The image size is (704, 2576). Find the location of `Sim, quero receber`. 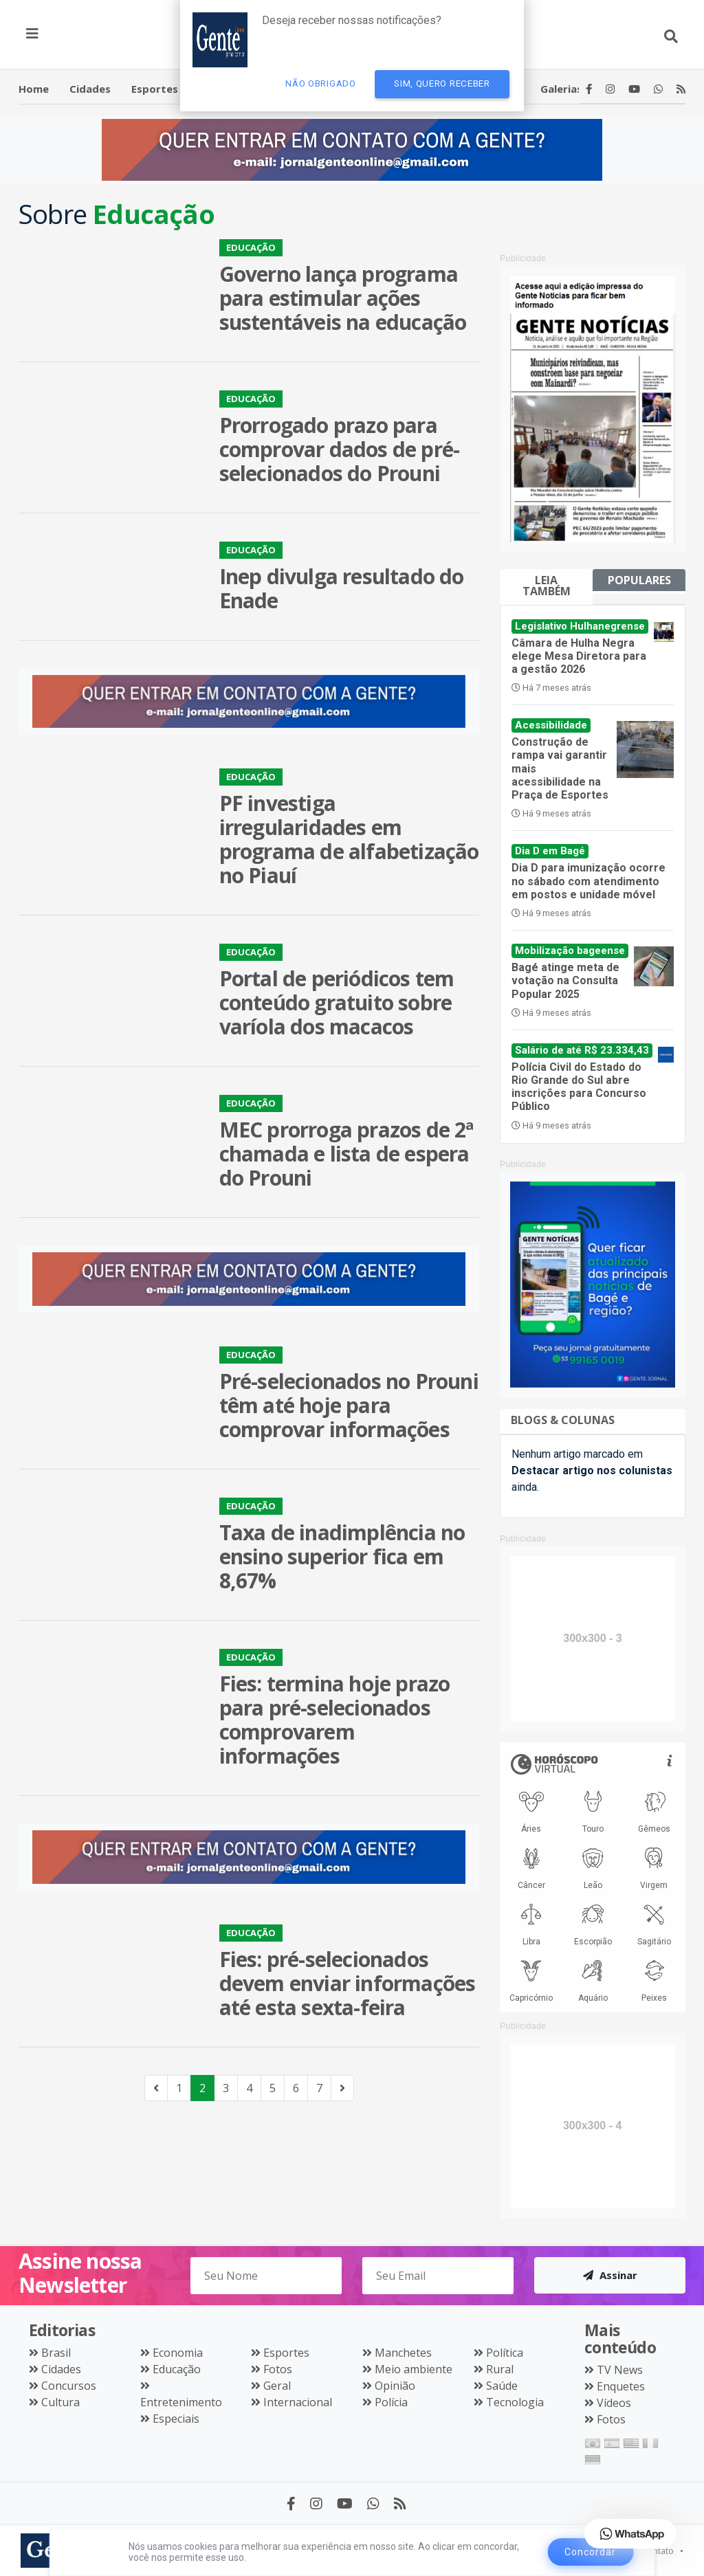

Sim, quero receber is located at coordinates (442, 83).